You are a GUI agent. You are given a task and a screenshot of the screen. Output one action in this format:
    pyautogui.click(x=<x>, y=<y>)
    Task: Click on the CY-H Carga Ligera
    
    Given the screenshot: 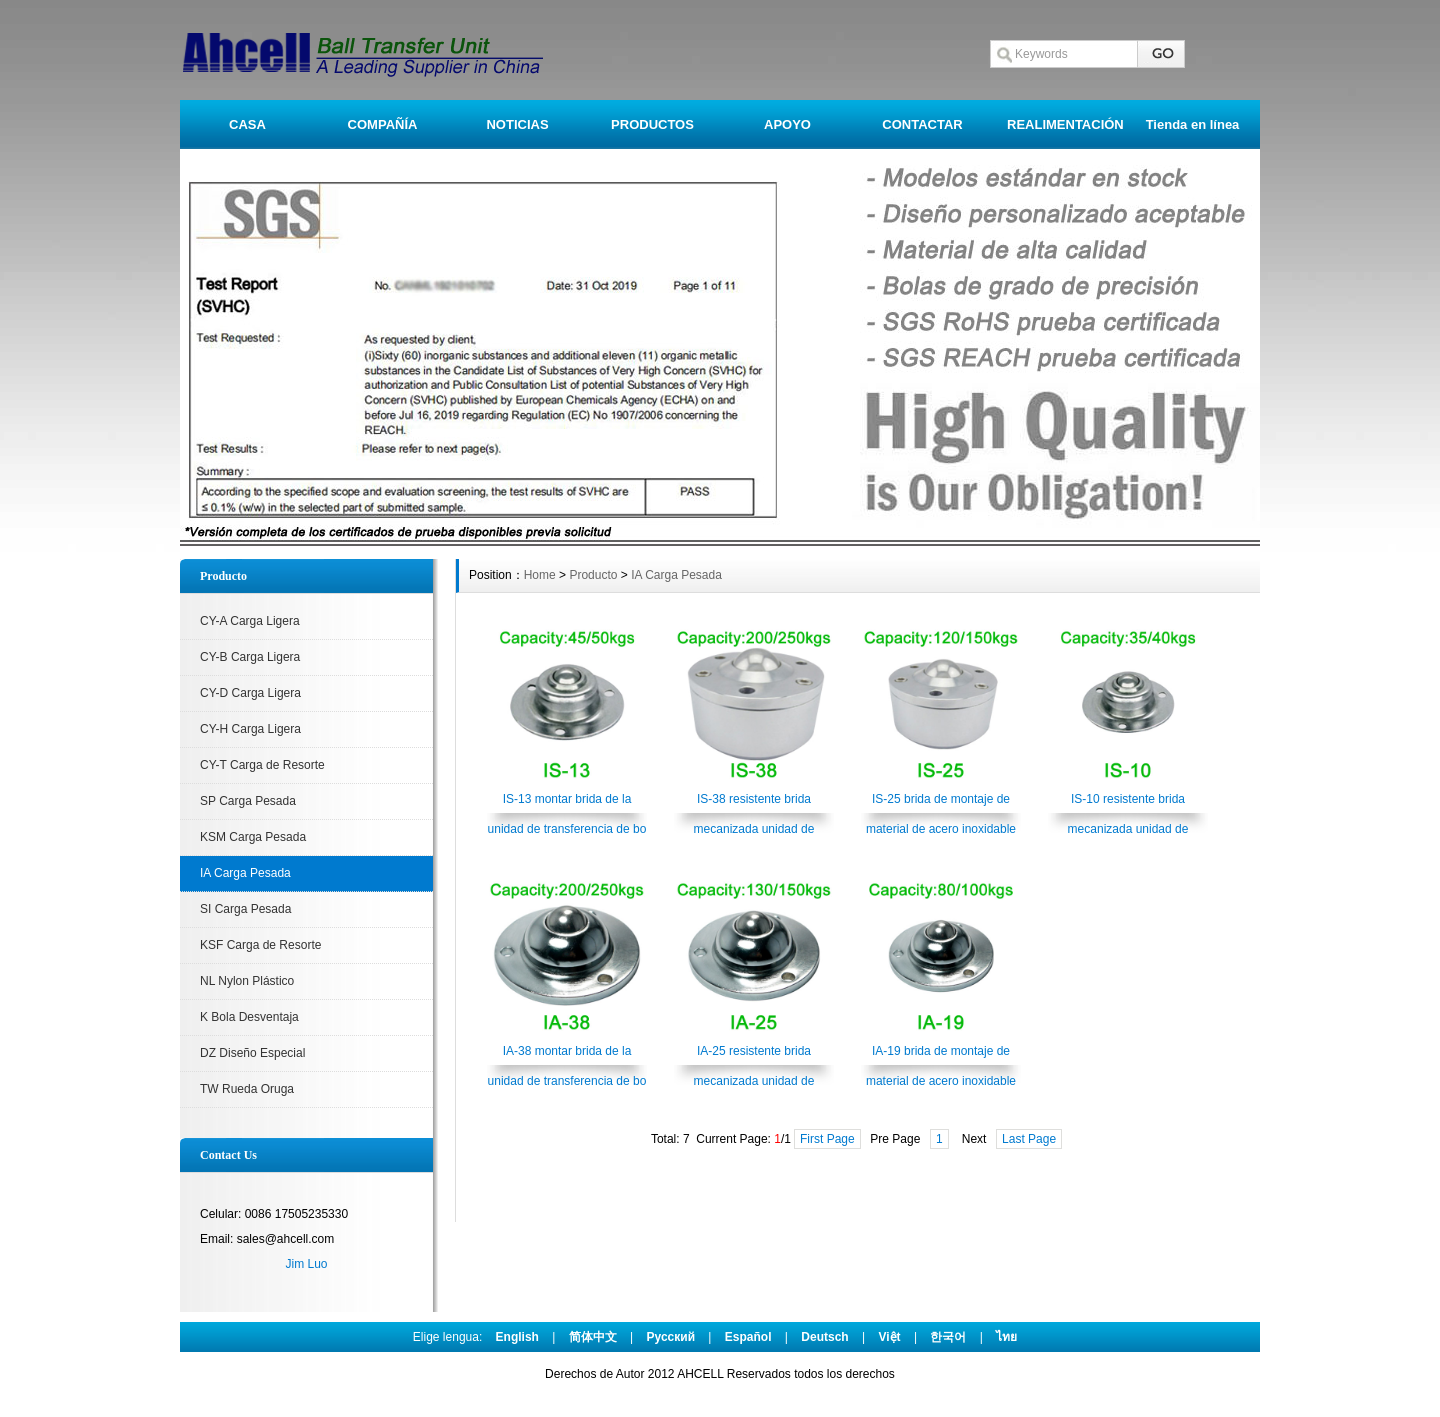 What is the action you would take?
    pyautogui.click(x=250, y=729)
    